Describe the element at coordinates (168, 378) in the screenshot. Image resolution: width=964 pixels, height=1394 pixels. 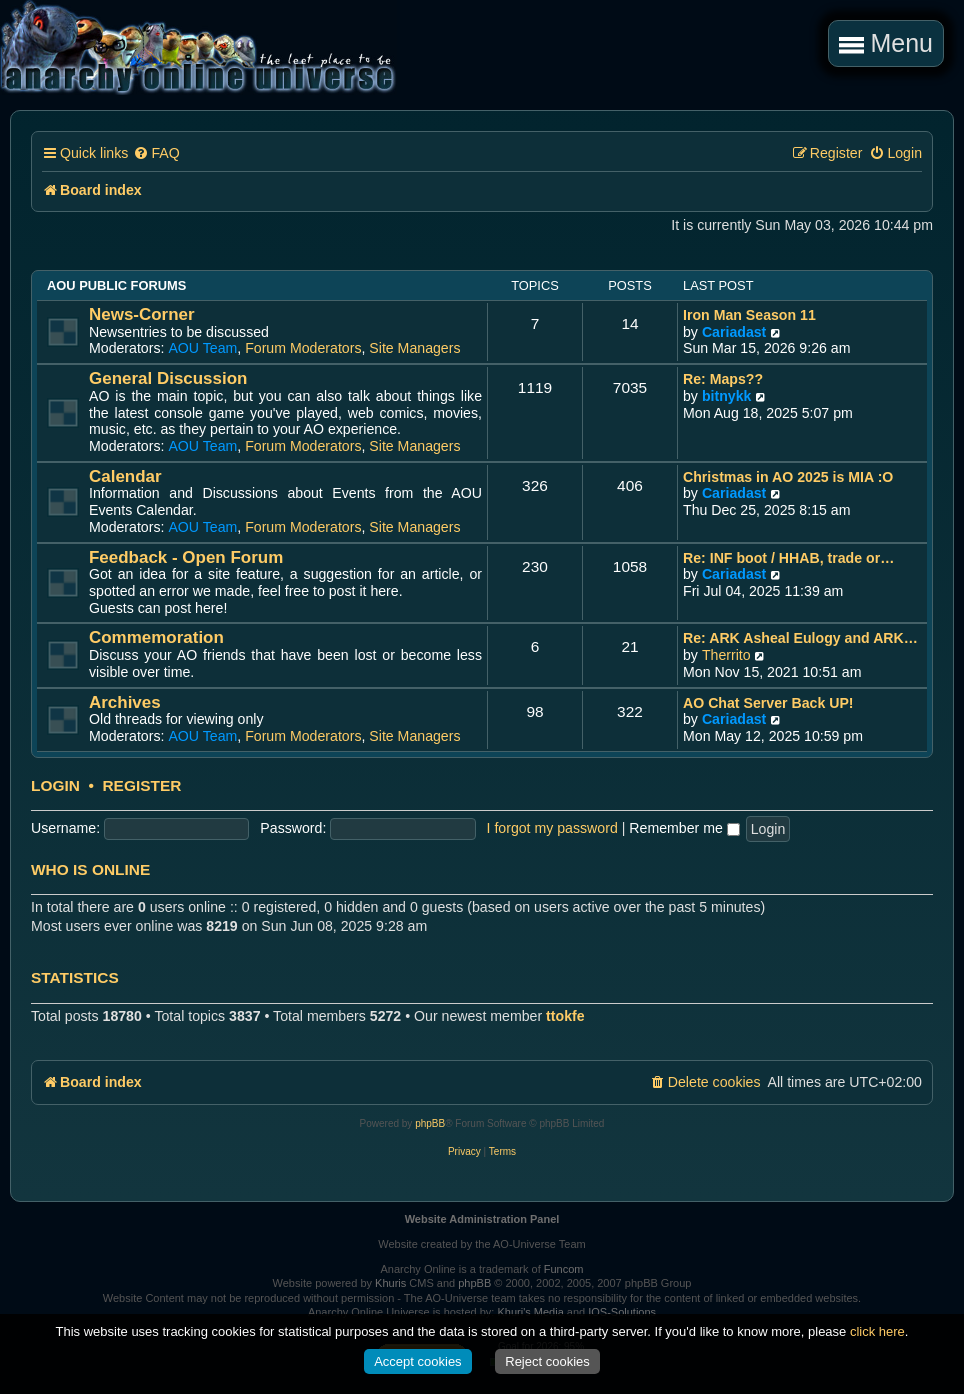
I see `General Discussion` at that location.